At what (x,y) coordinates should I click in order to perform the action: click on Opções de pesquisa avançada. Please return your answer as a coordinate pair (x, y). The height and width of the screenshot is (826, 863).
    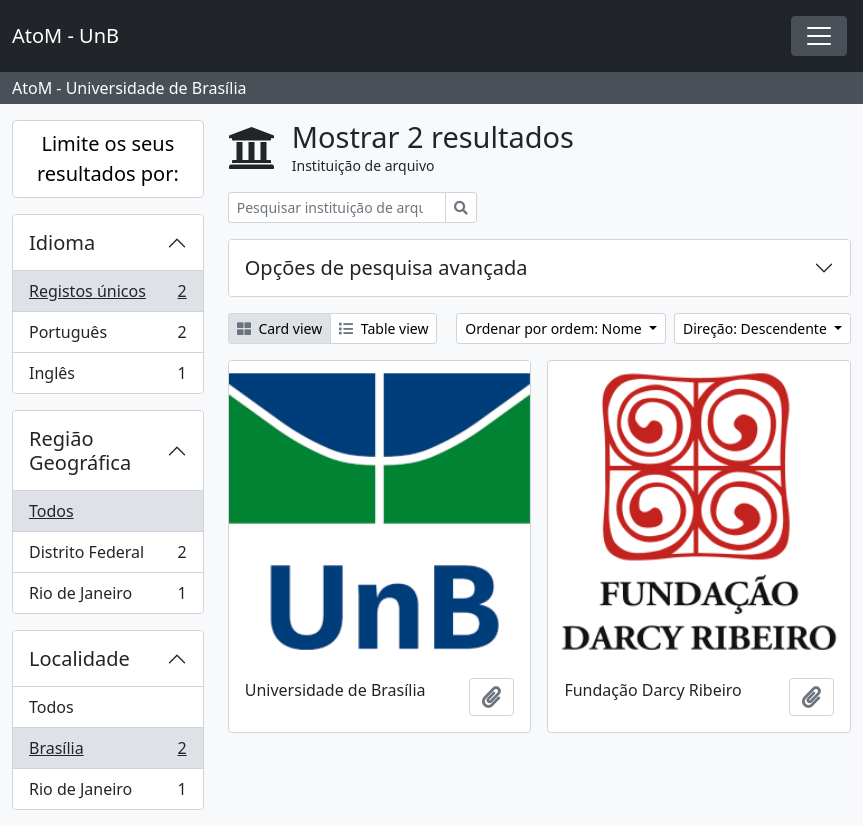
    Looking at the image, I should click on (386, 267).